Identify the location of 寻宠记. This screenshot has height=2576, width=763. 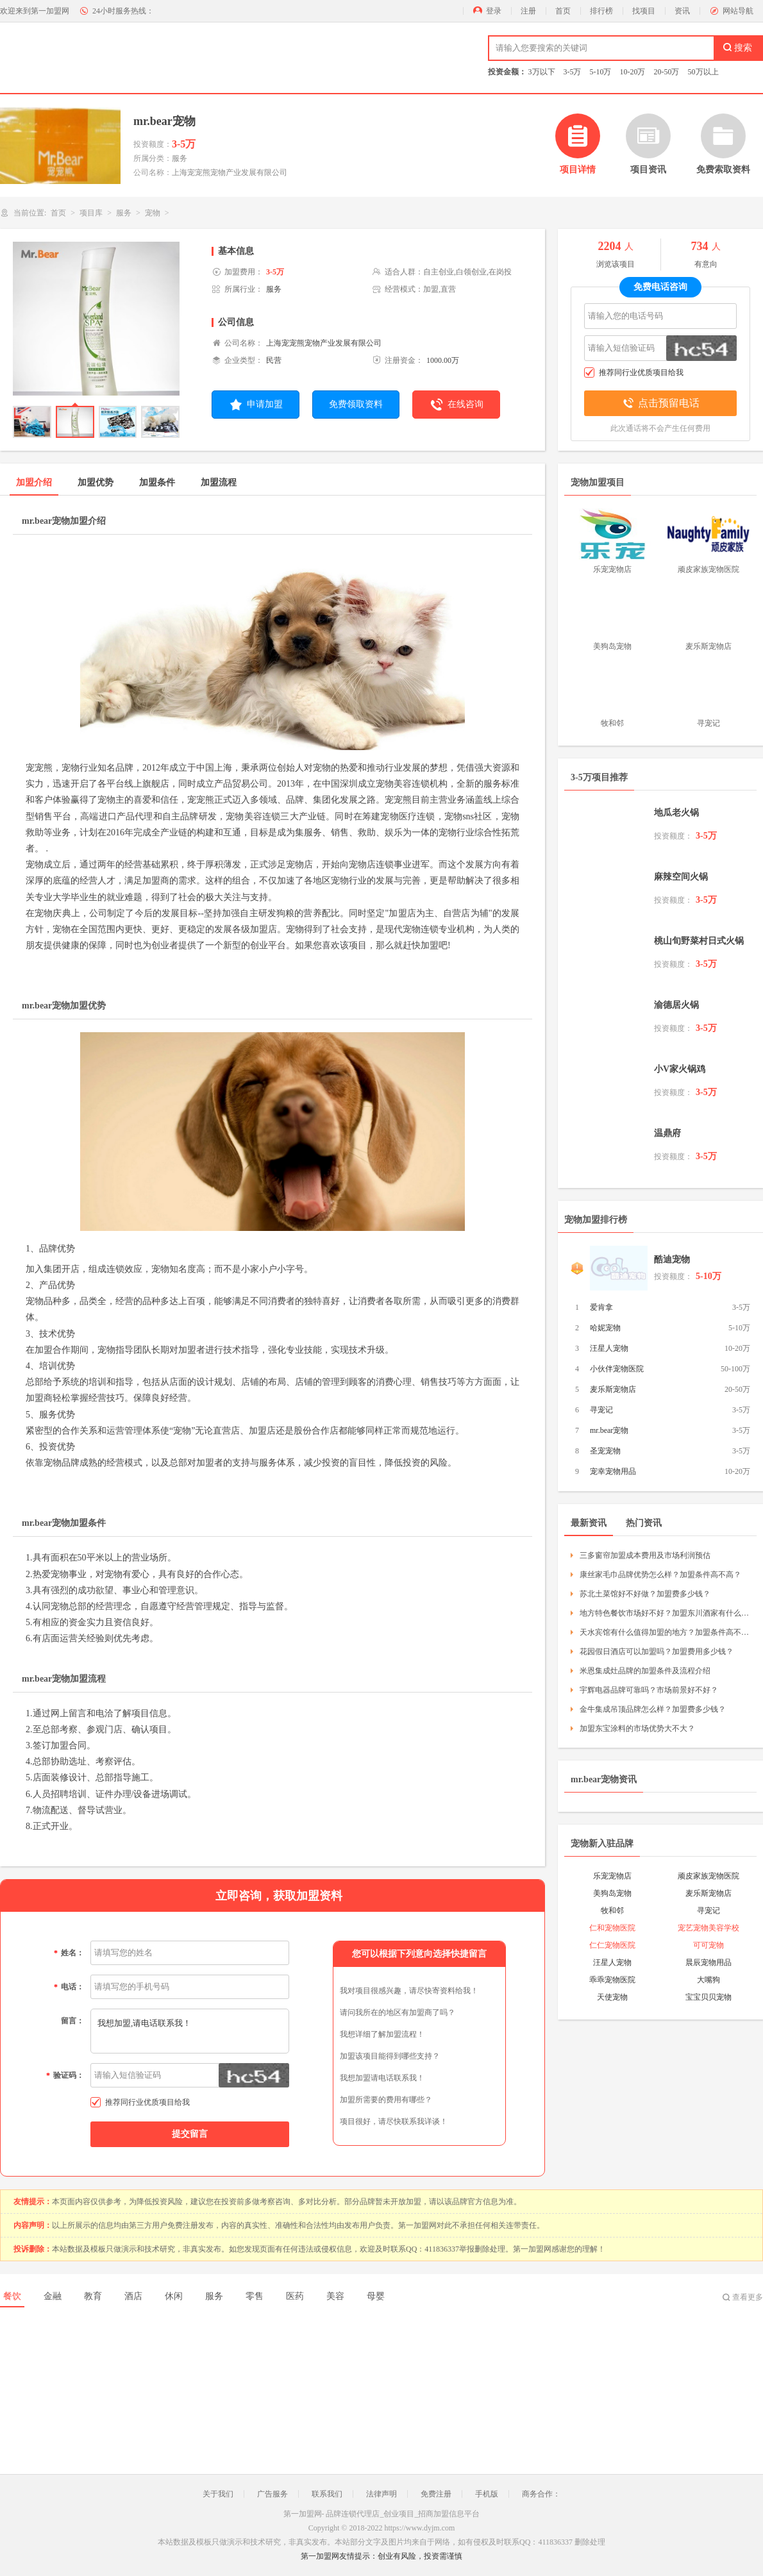
(601, 1409).